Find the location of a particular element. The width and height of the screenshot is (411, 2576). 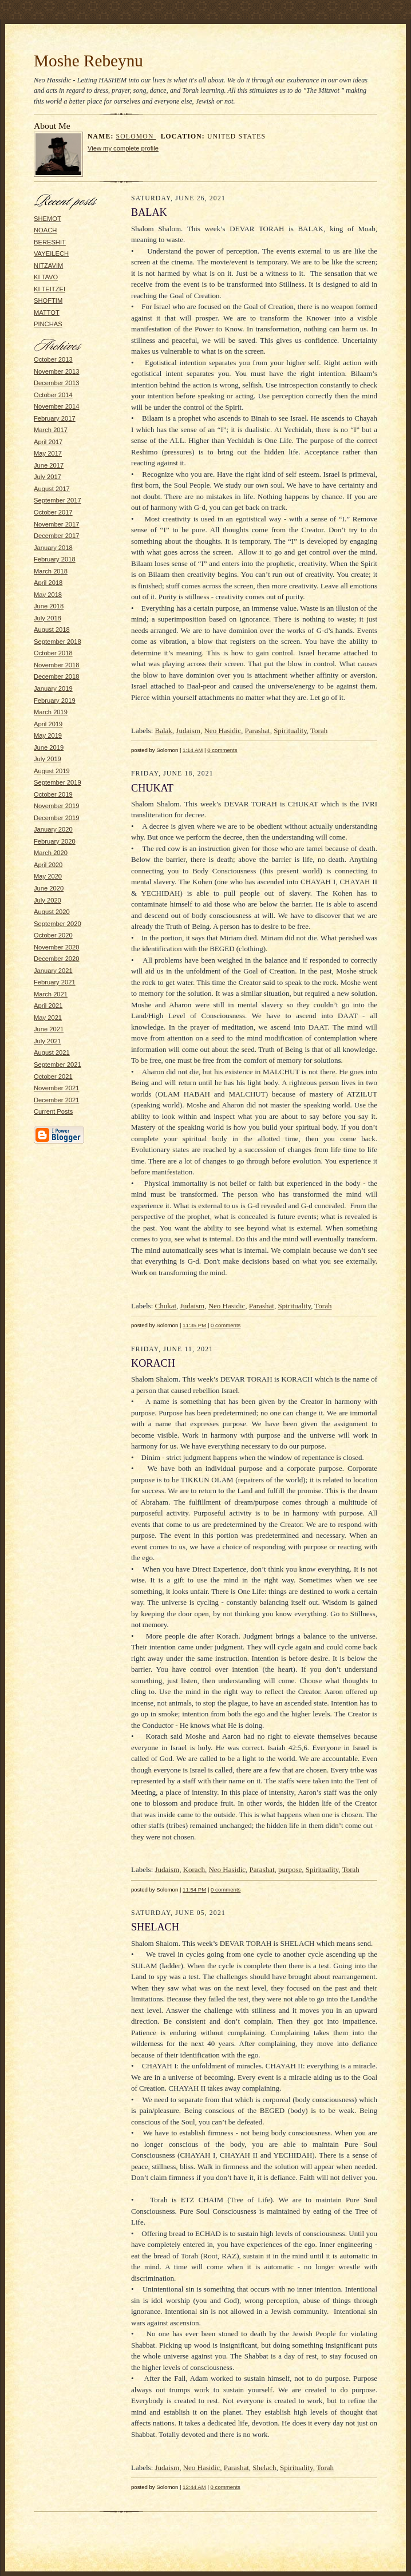

May 2017 is located at coordinates (48, 453).